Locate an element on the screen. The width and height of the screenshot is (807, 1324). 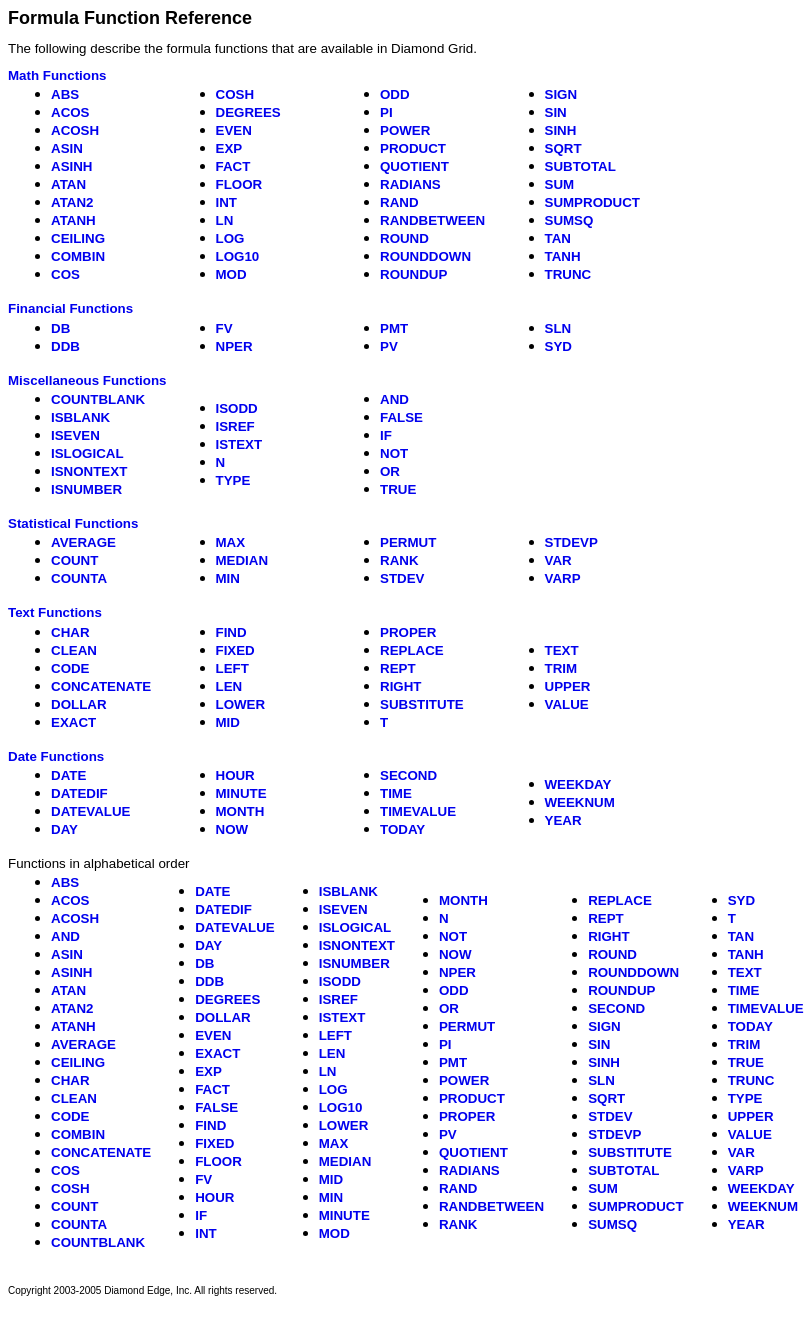
TIME is located at coordinates (396, 793).